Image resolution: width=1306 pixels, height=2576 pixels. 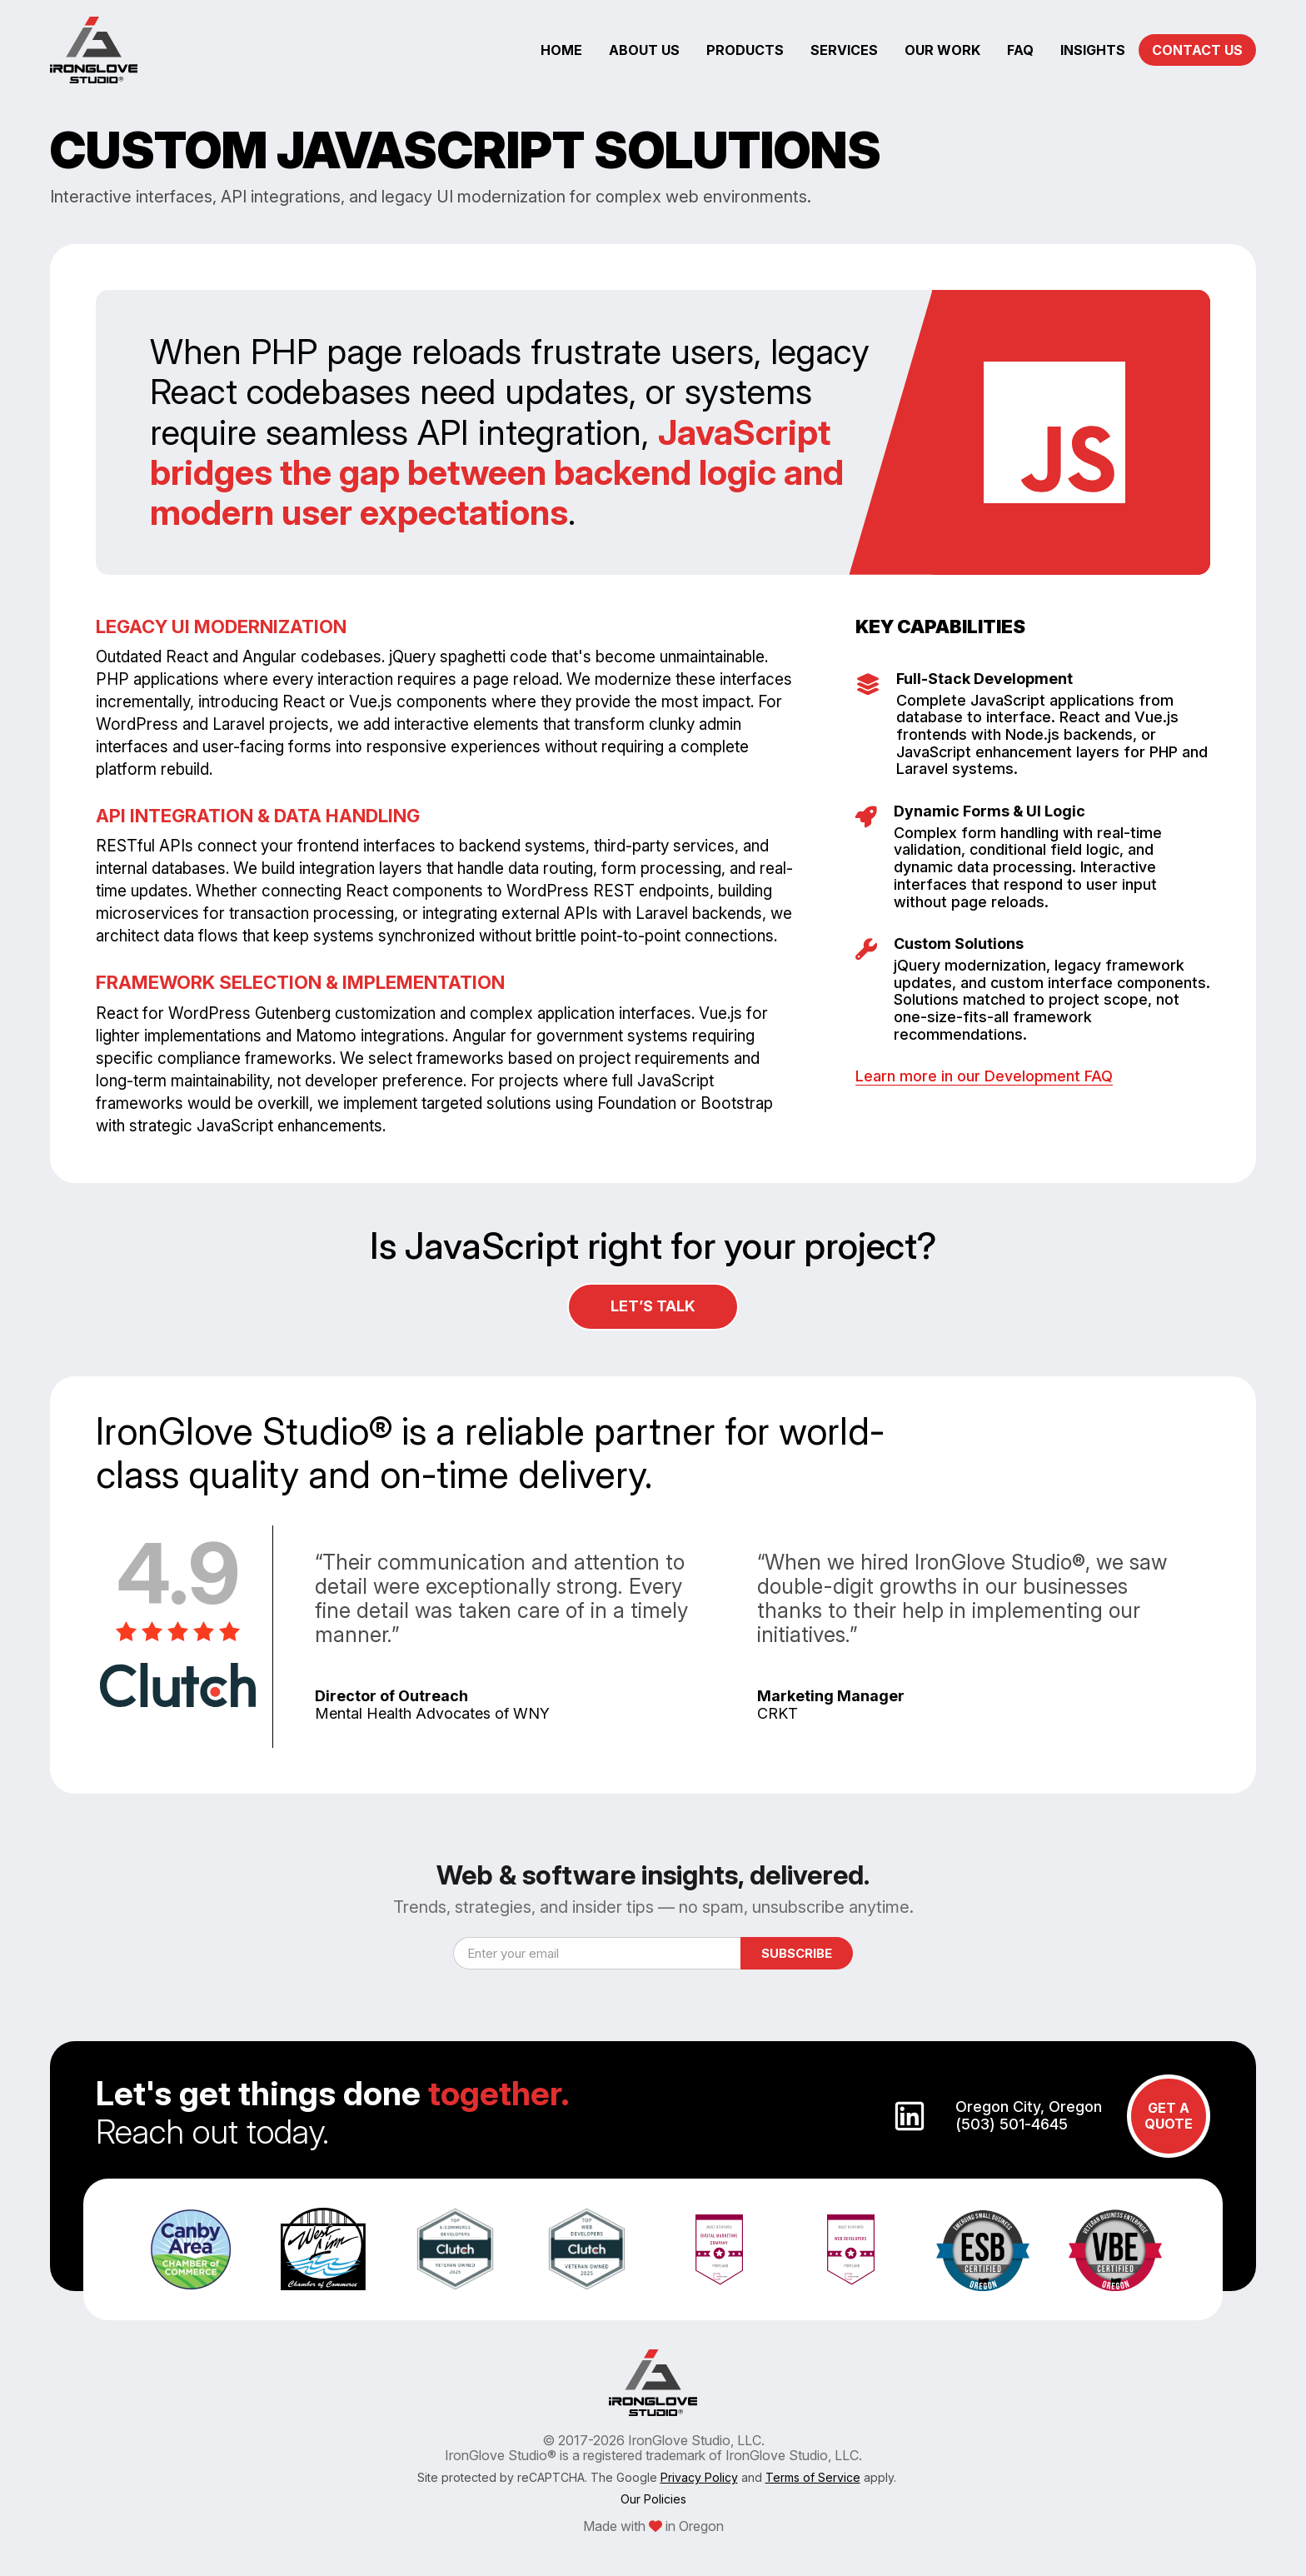 I want to click on home, so click(x=561, y=50).